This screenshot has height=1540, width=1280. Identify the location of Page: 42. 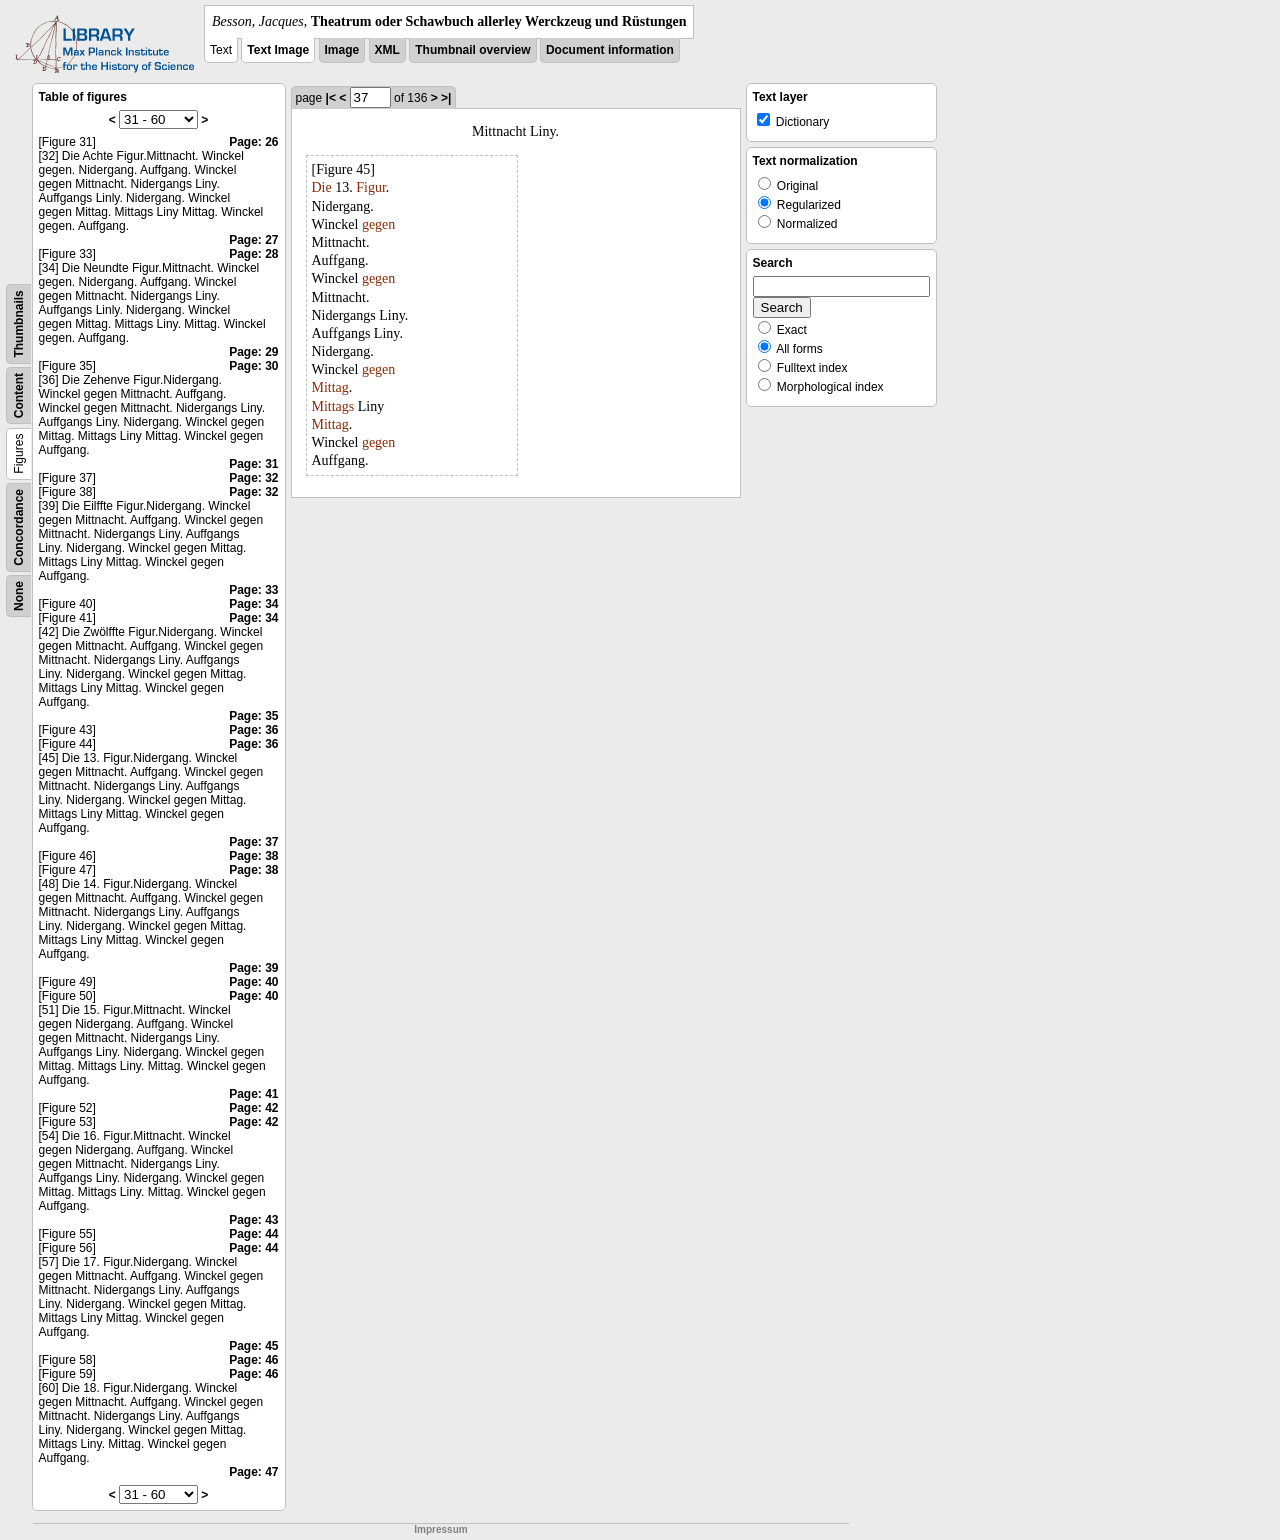
(253, 1108).